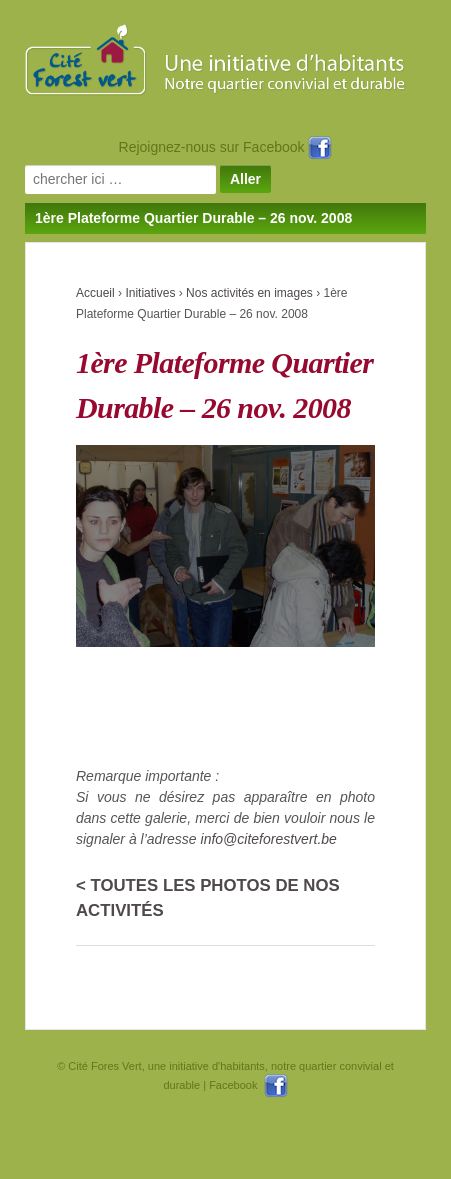 The width and height of the screenshot is (451, 1179). I want to click on Rejoignez-nous sur Facebook, so click(226, 147).